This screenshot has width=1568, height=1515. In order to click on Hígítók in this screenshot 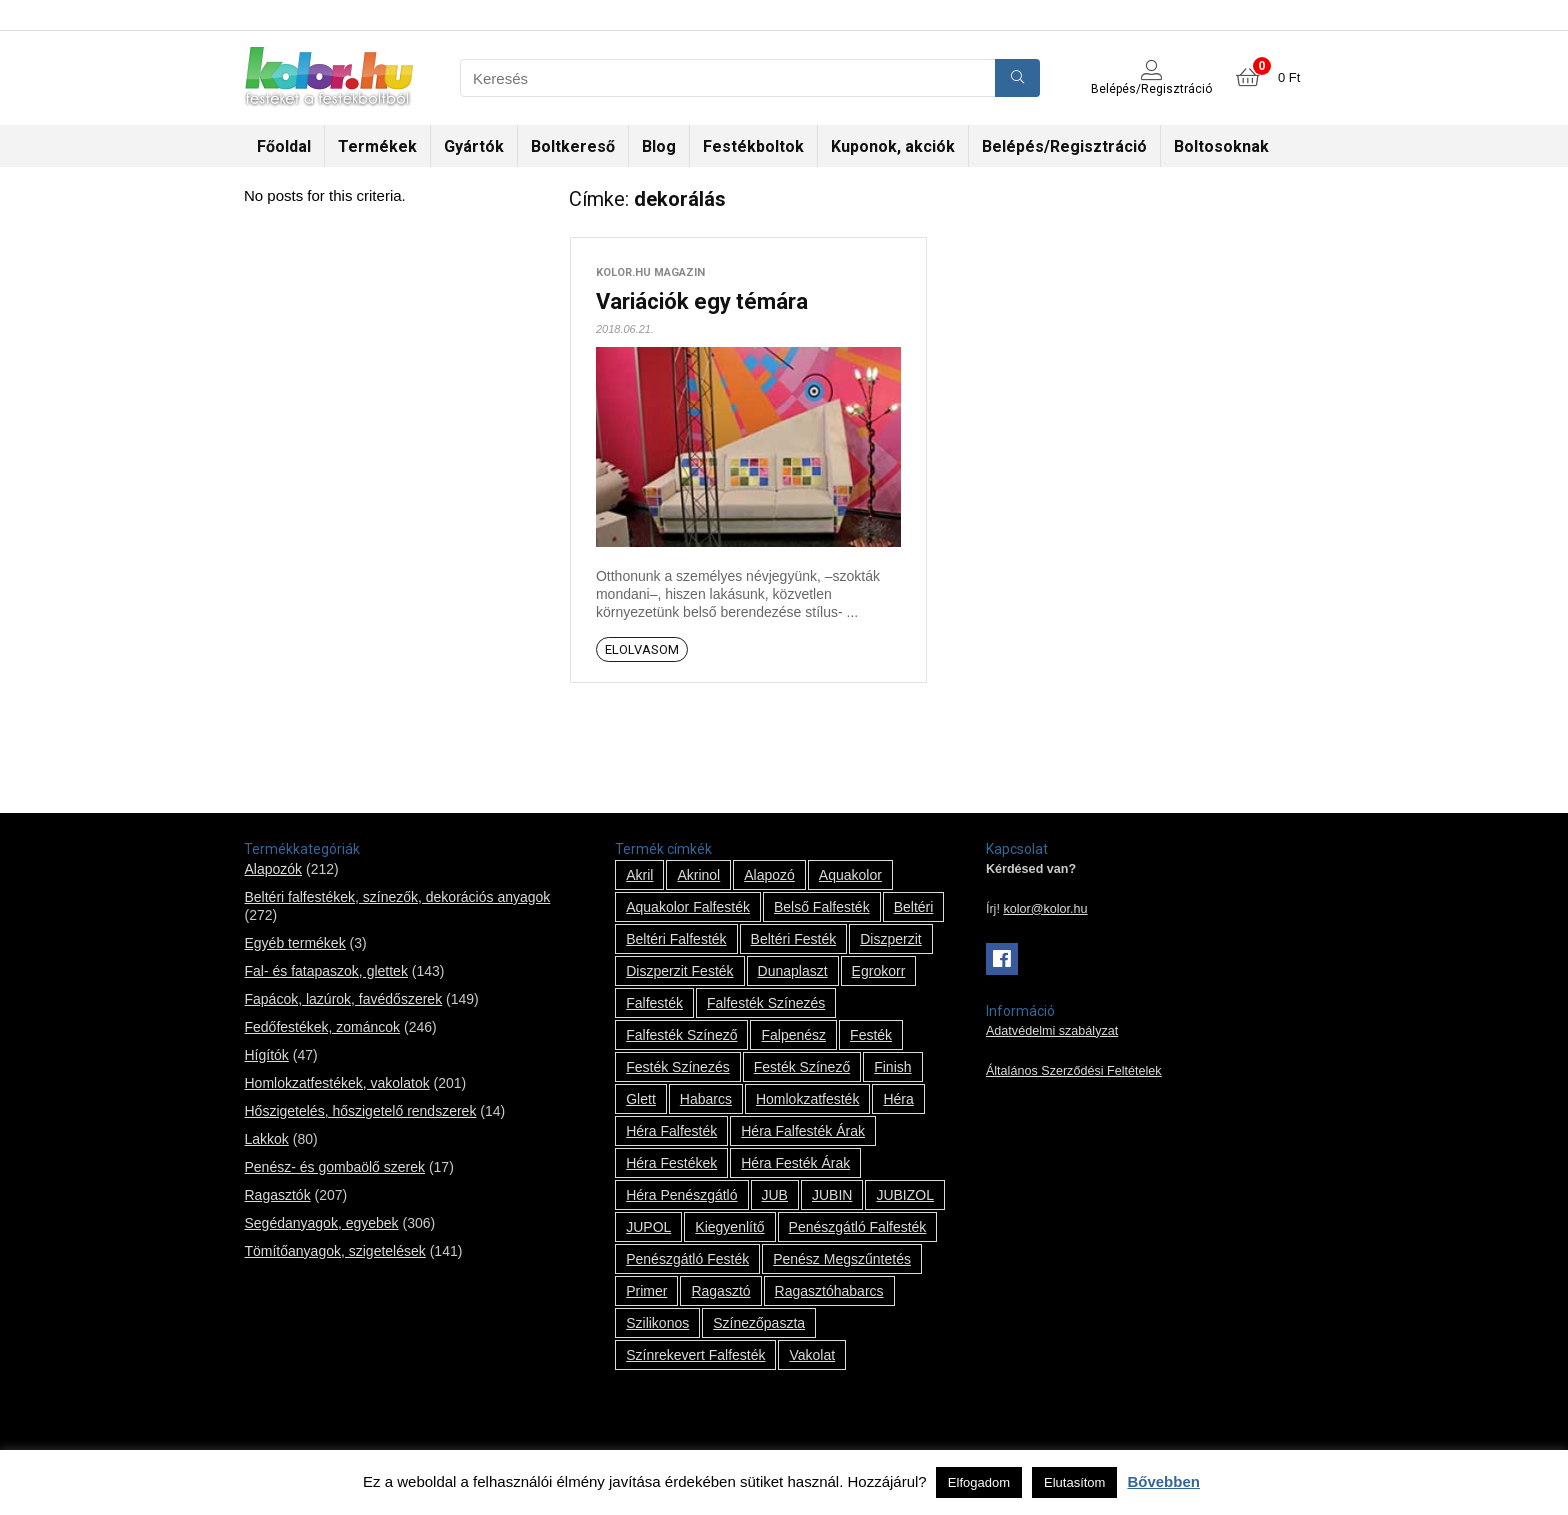, I will do `click(266, 1055)`.